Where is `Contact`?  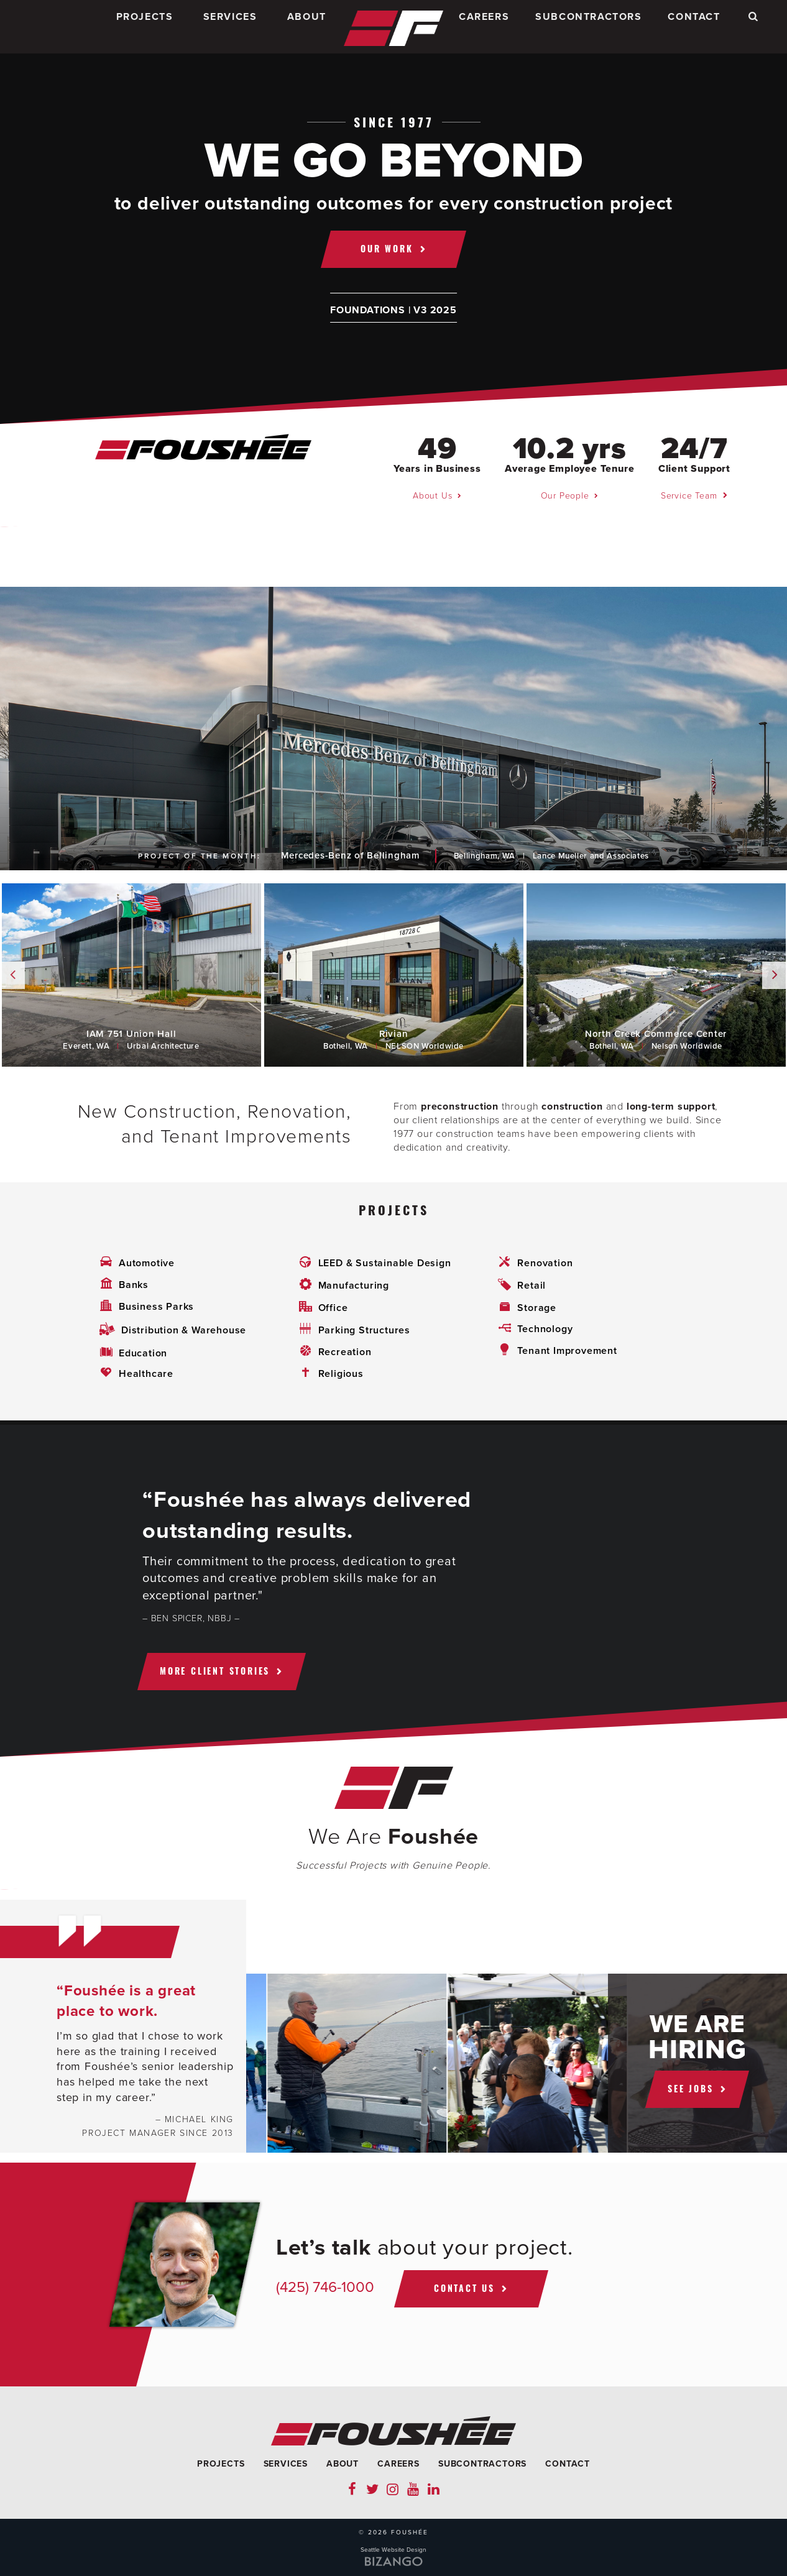
Contact is located at coordinates (694, 27).